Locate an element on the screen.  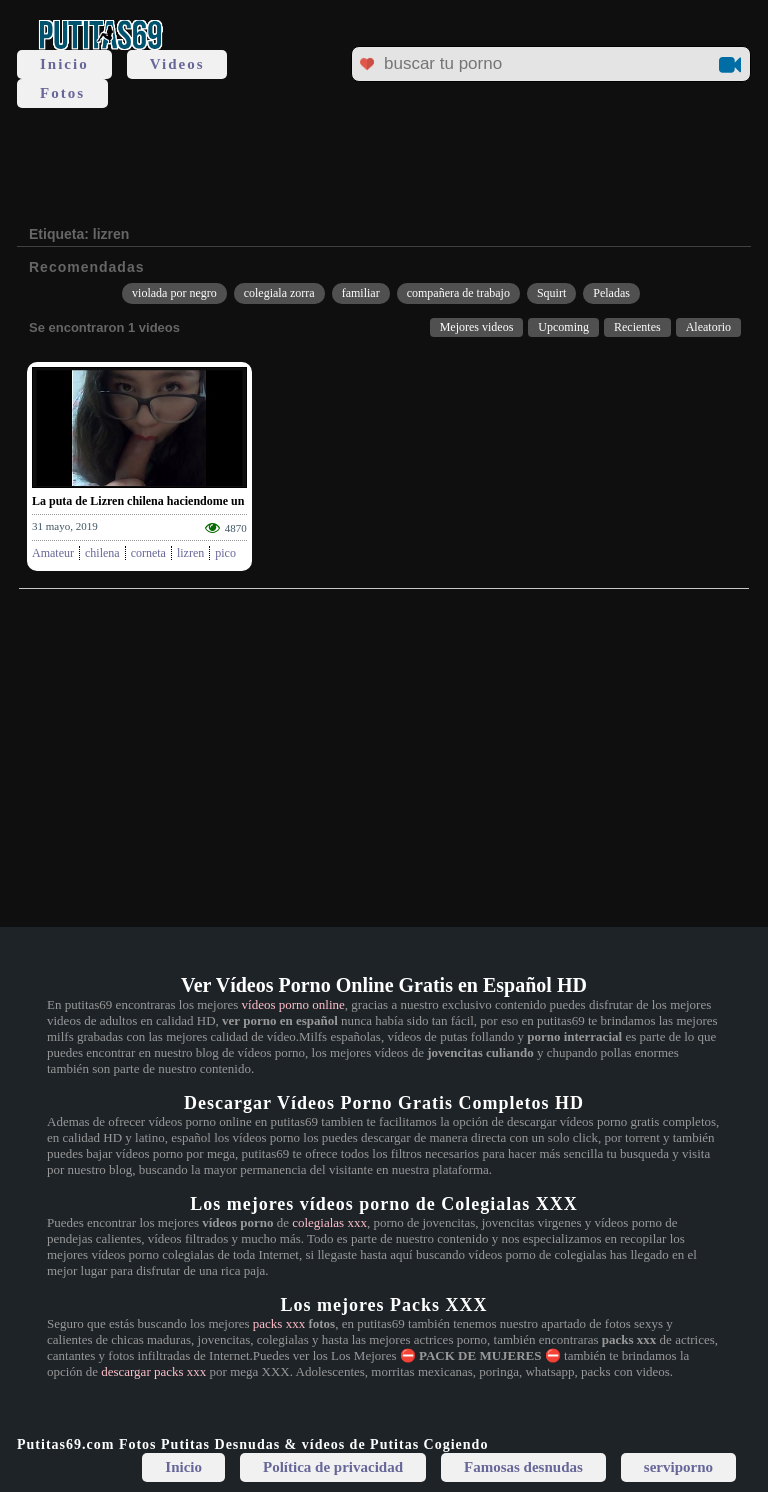
serviporno is located at coordinates (678, 1467).